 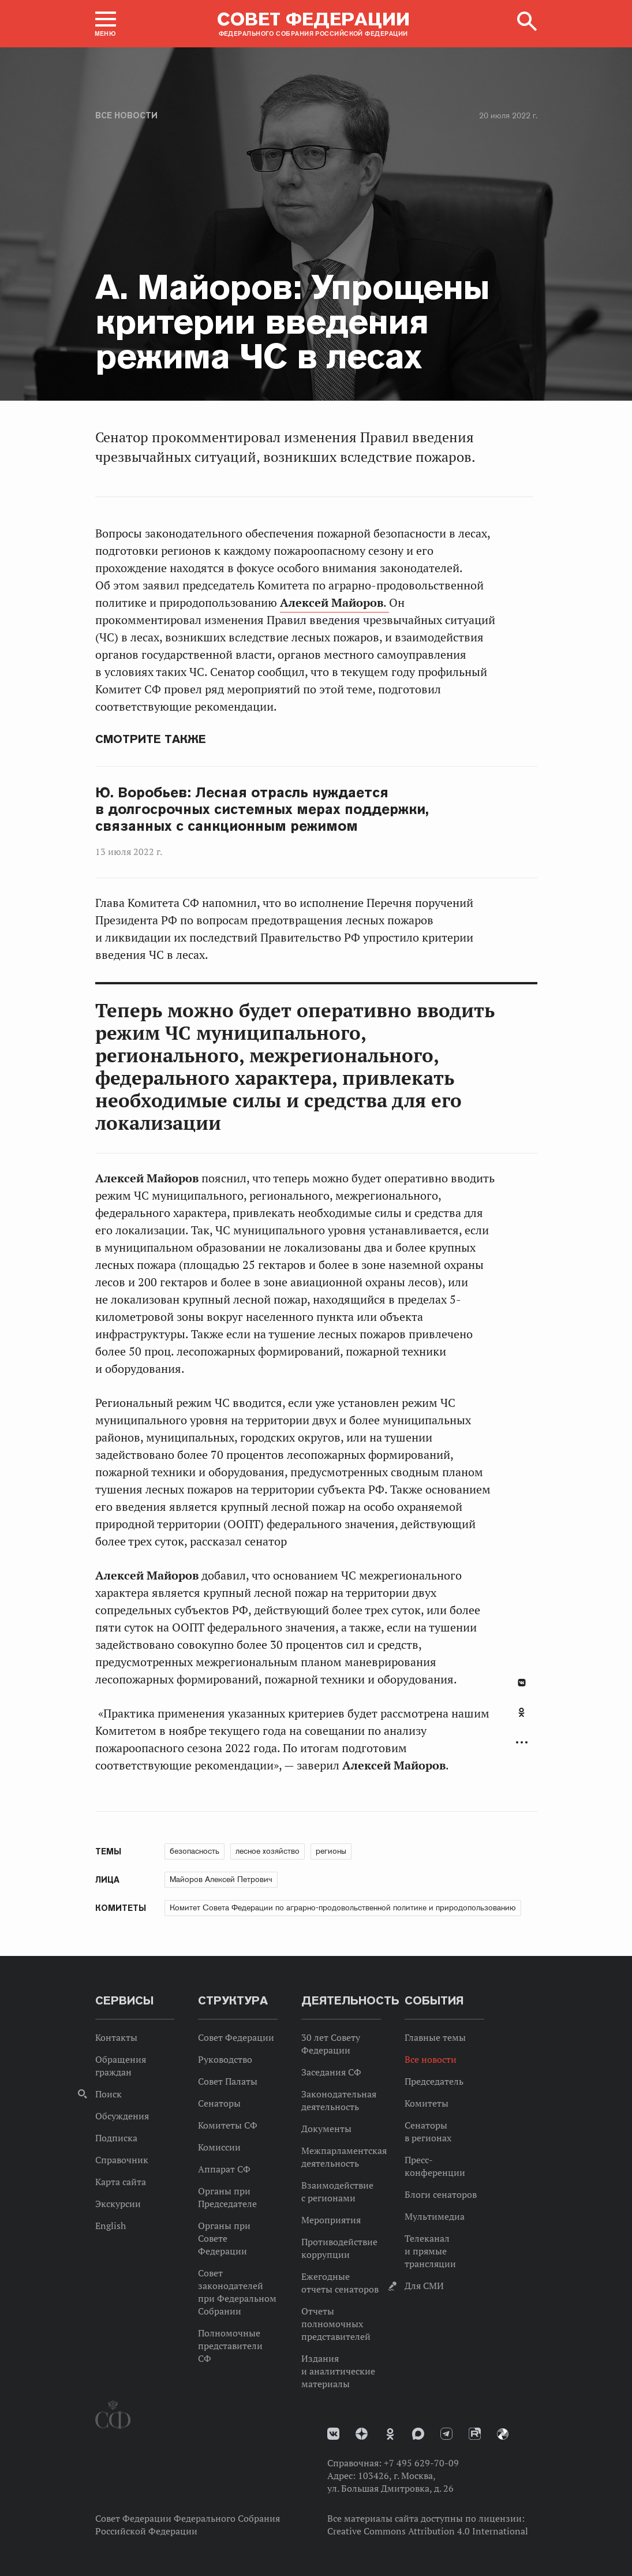 I want to click on Комитеты, so click(x=426, y=2103).